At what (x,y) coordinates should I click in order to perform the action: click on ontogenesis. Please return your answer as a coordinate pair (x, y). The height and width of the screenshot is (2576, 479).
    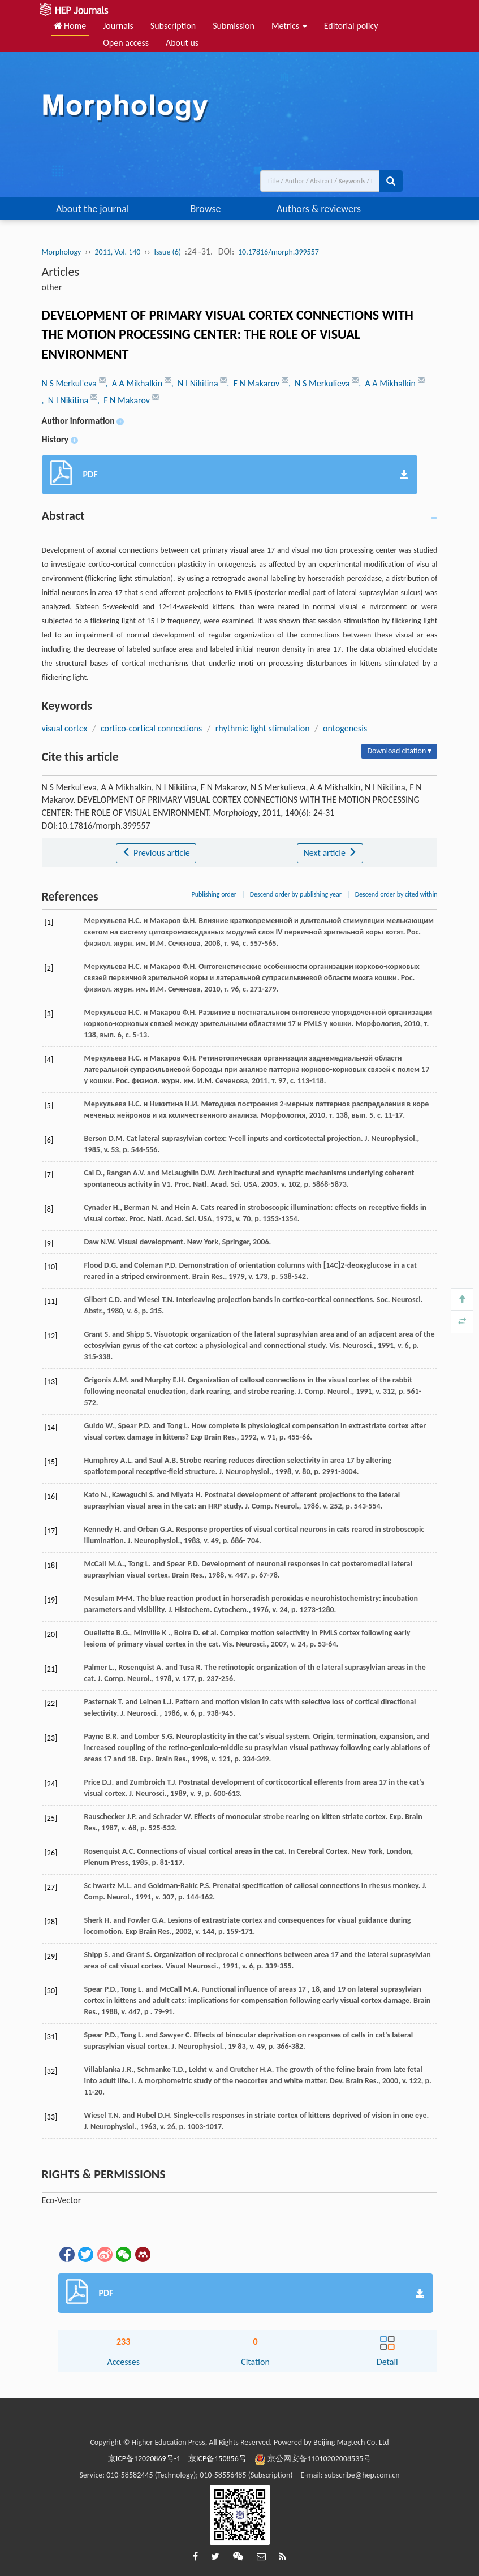
    Looking at the image, I should click on (345, 728).